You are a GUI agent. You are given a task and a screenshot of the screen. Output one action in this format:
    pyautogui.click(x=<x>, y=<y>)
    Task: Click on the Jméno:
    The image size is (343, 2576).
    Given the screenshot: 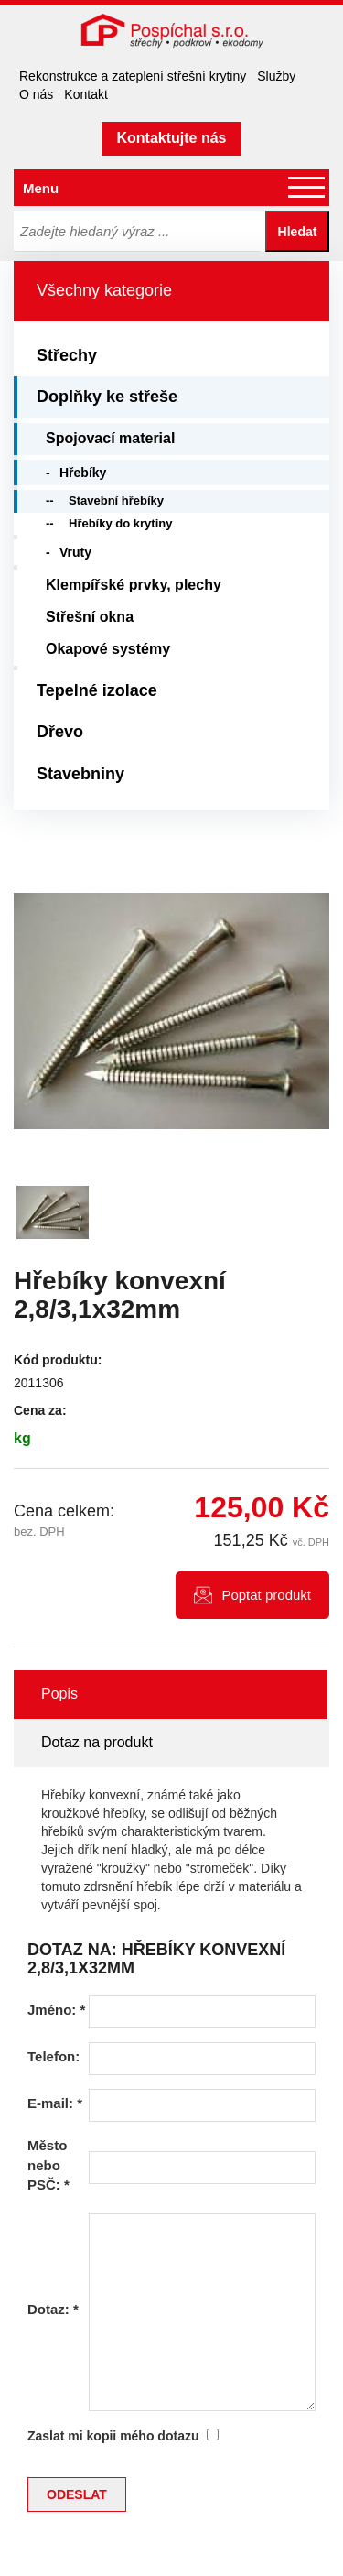 What is the action you would take?
    pyautogui.click(x=56, y=2009)
    